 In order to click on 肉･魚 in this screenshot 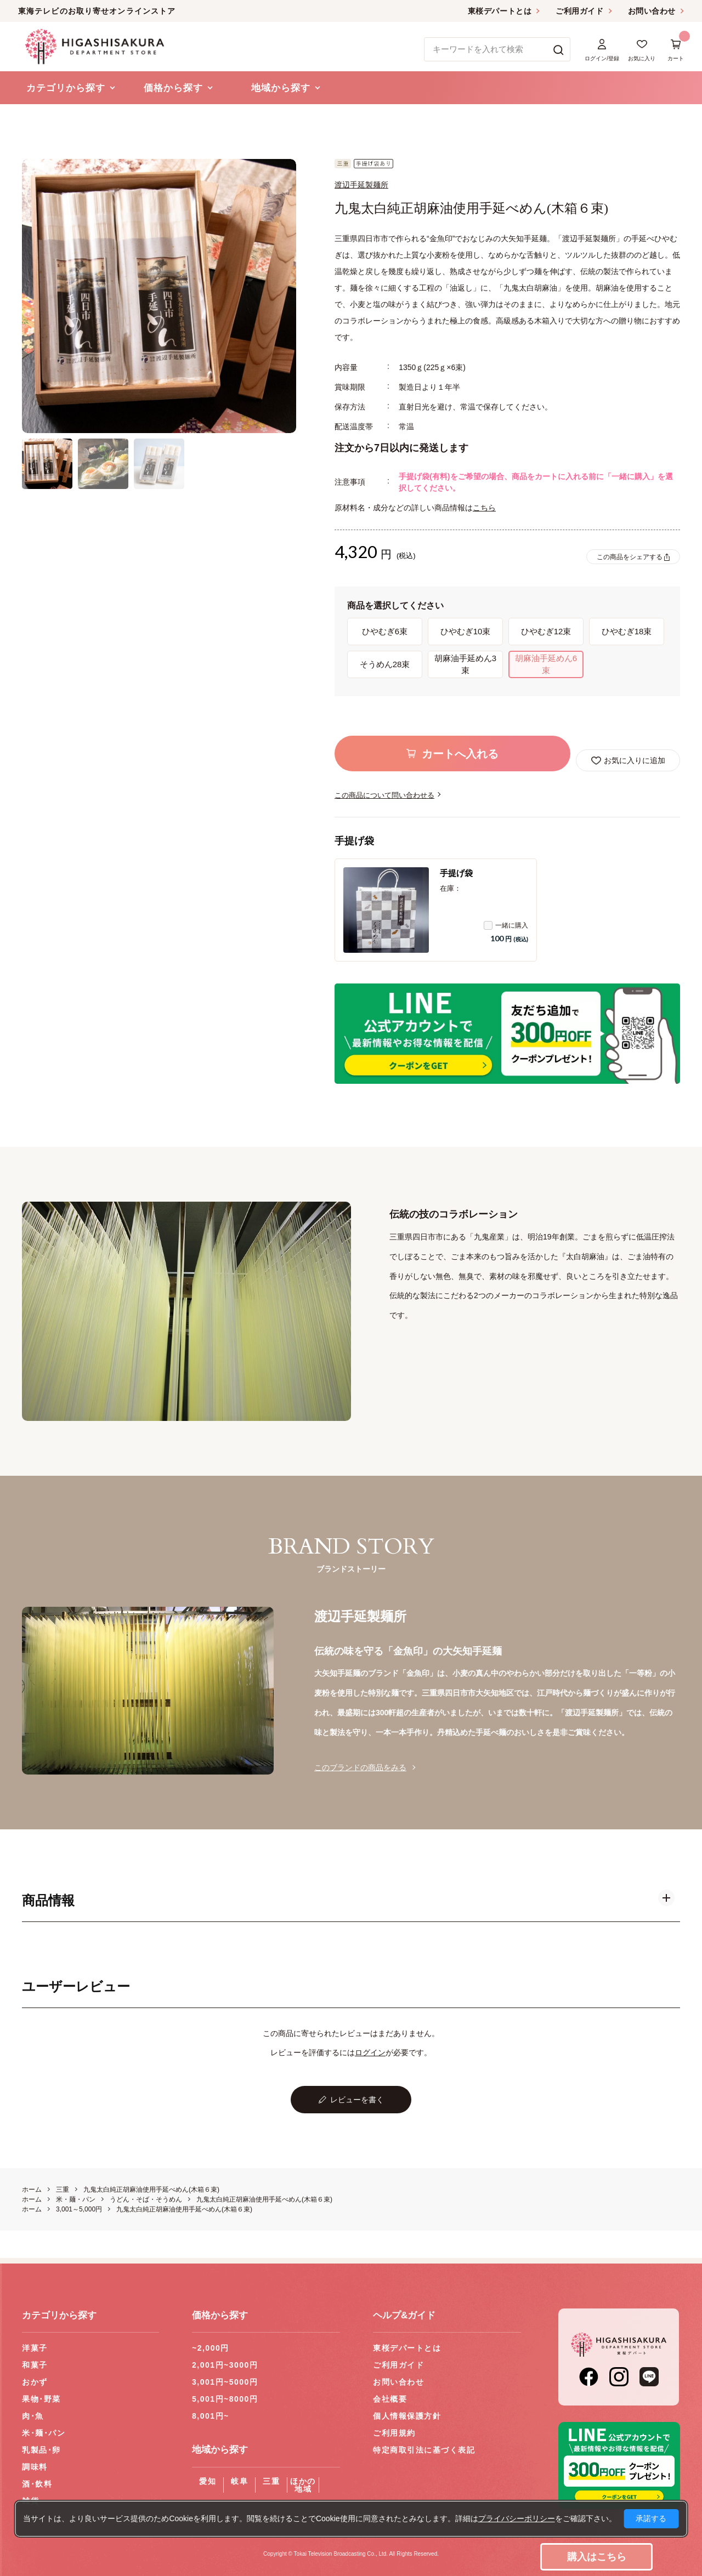, I will do `click(33, 2416)`.